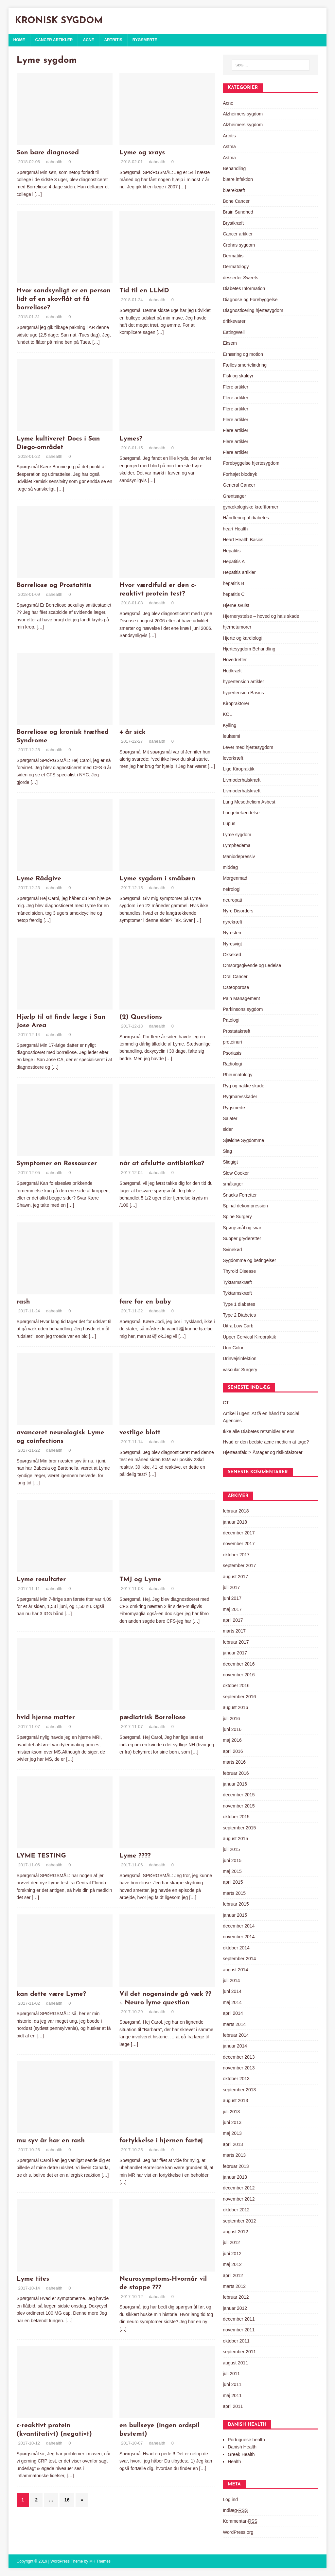  Describe the element at coordinates (237, 1216) in the screenshot. I see `Spine Surgery` at that location.